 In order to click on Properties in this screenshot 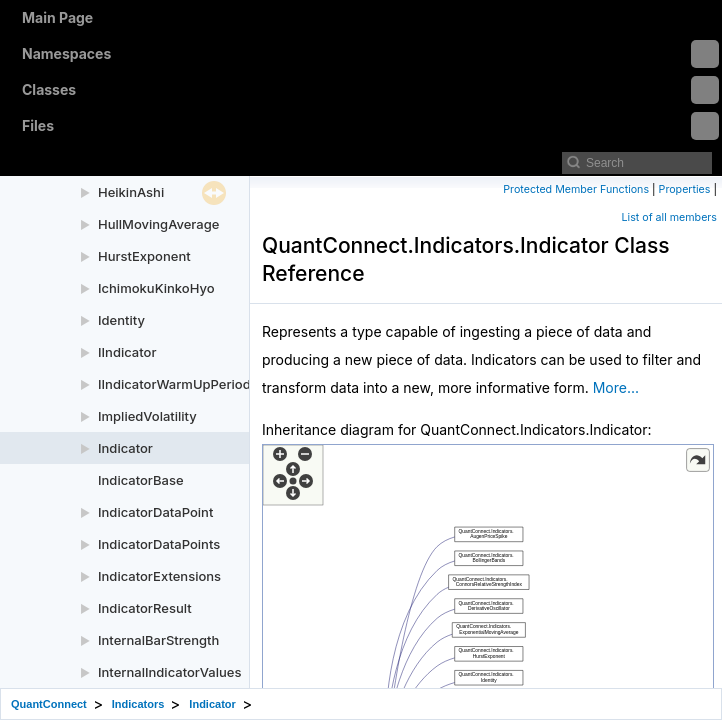, I will do `click(685, 189)`.